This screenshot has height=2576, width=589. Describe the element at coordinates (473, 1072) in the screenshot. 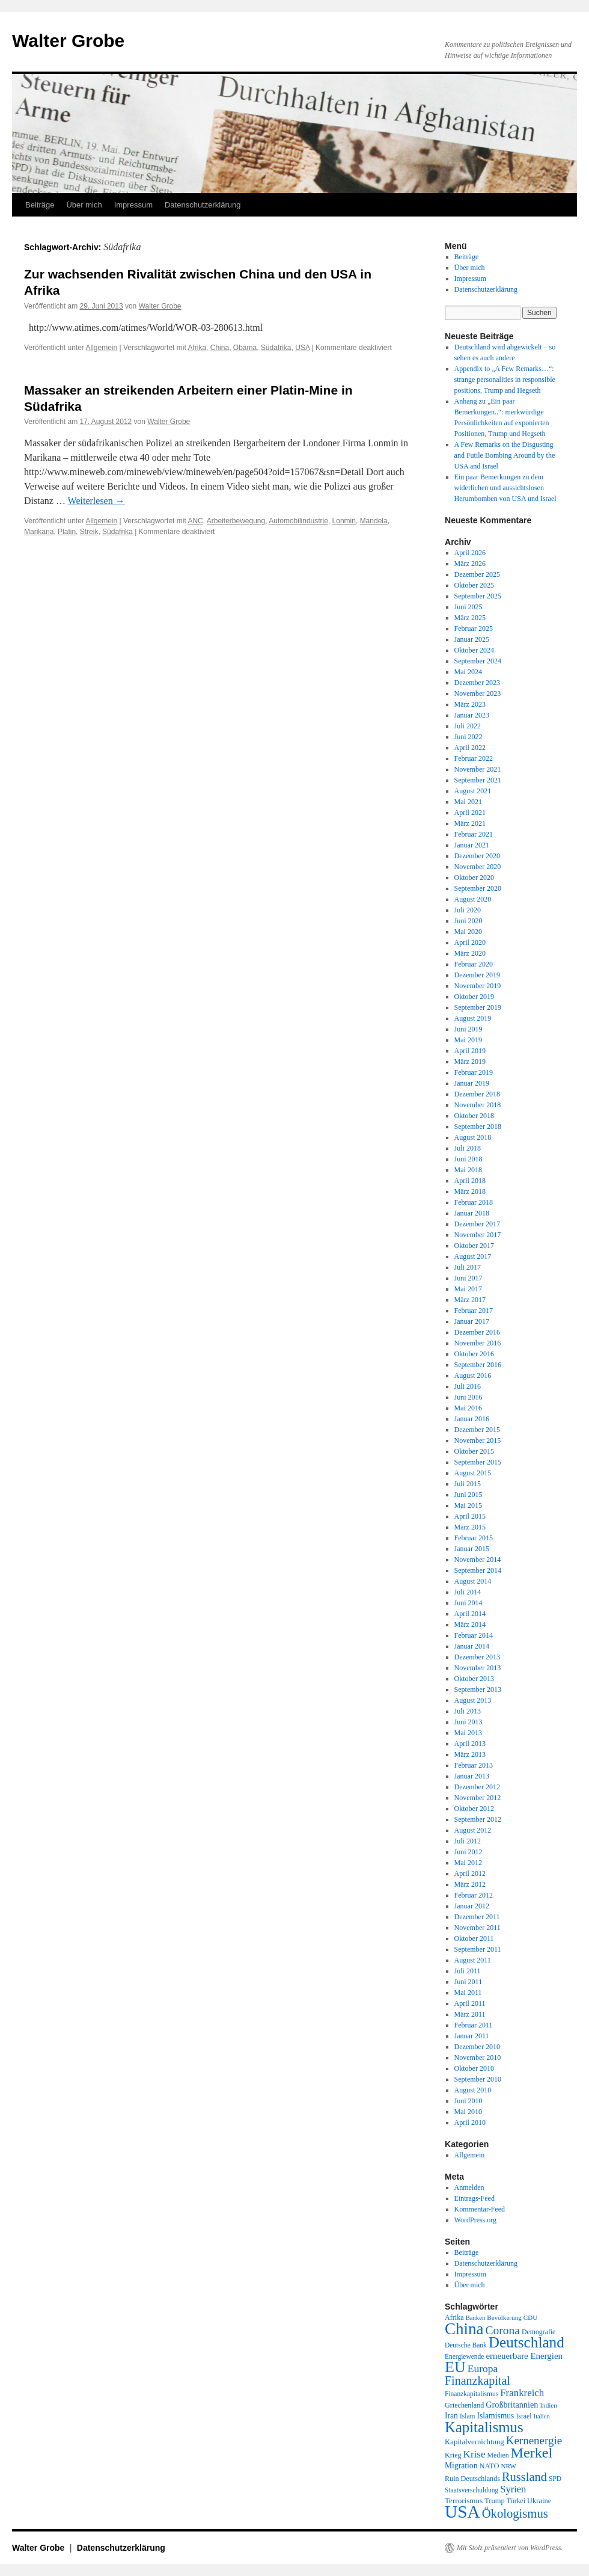

I see `Februar 2019` at that location.